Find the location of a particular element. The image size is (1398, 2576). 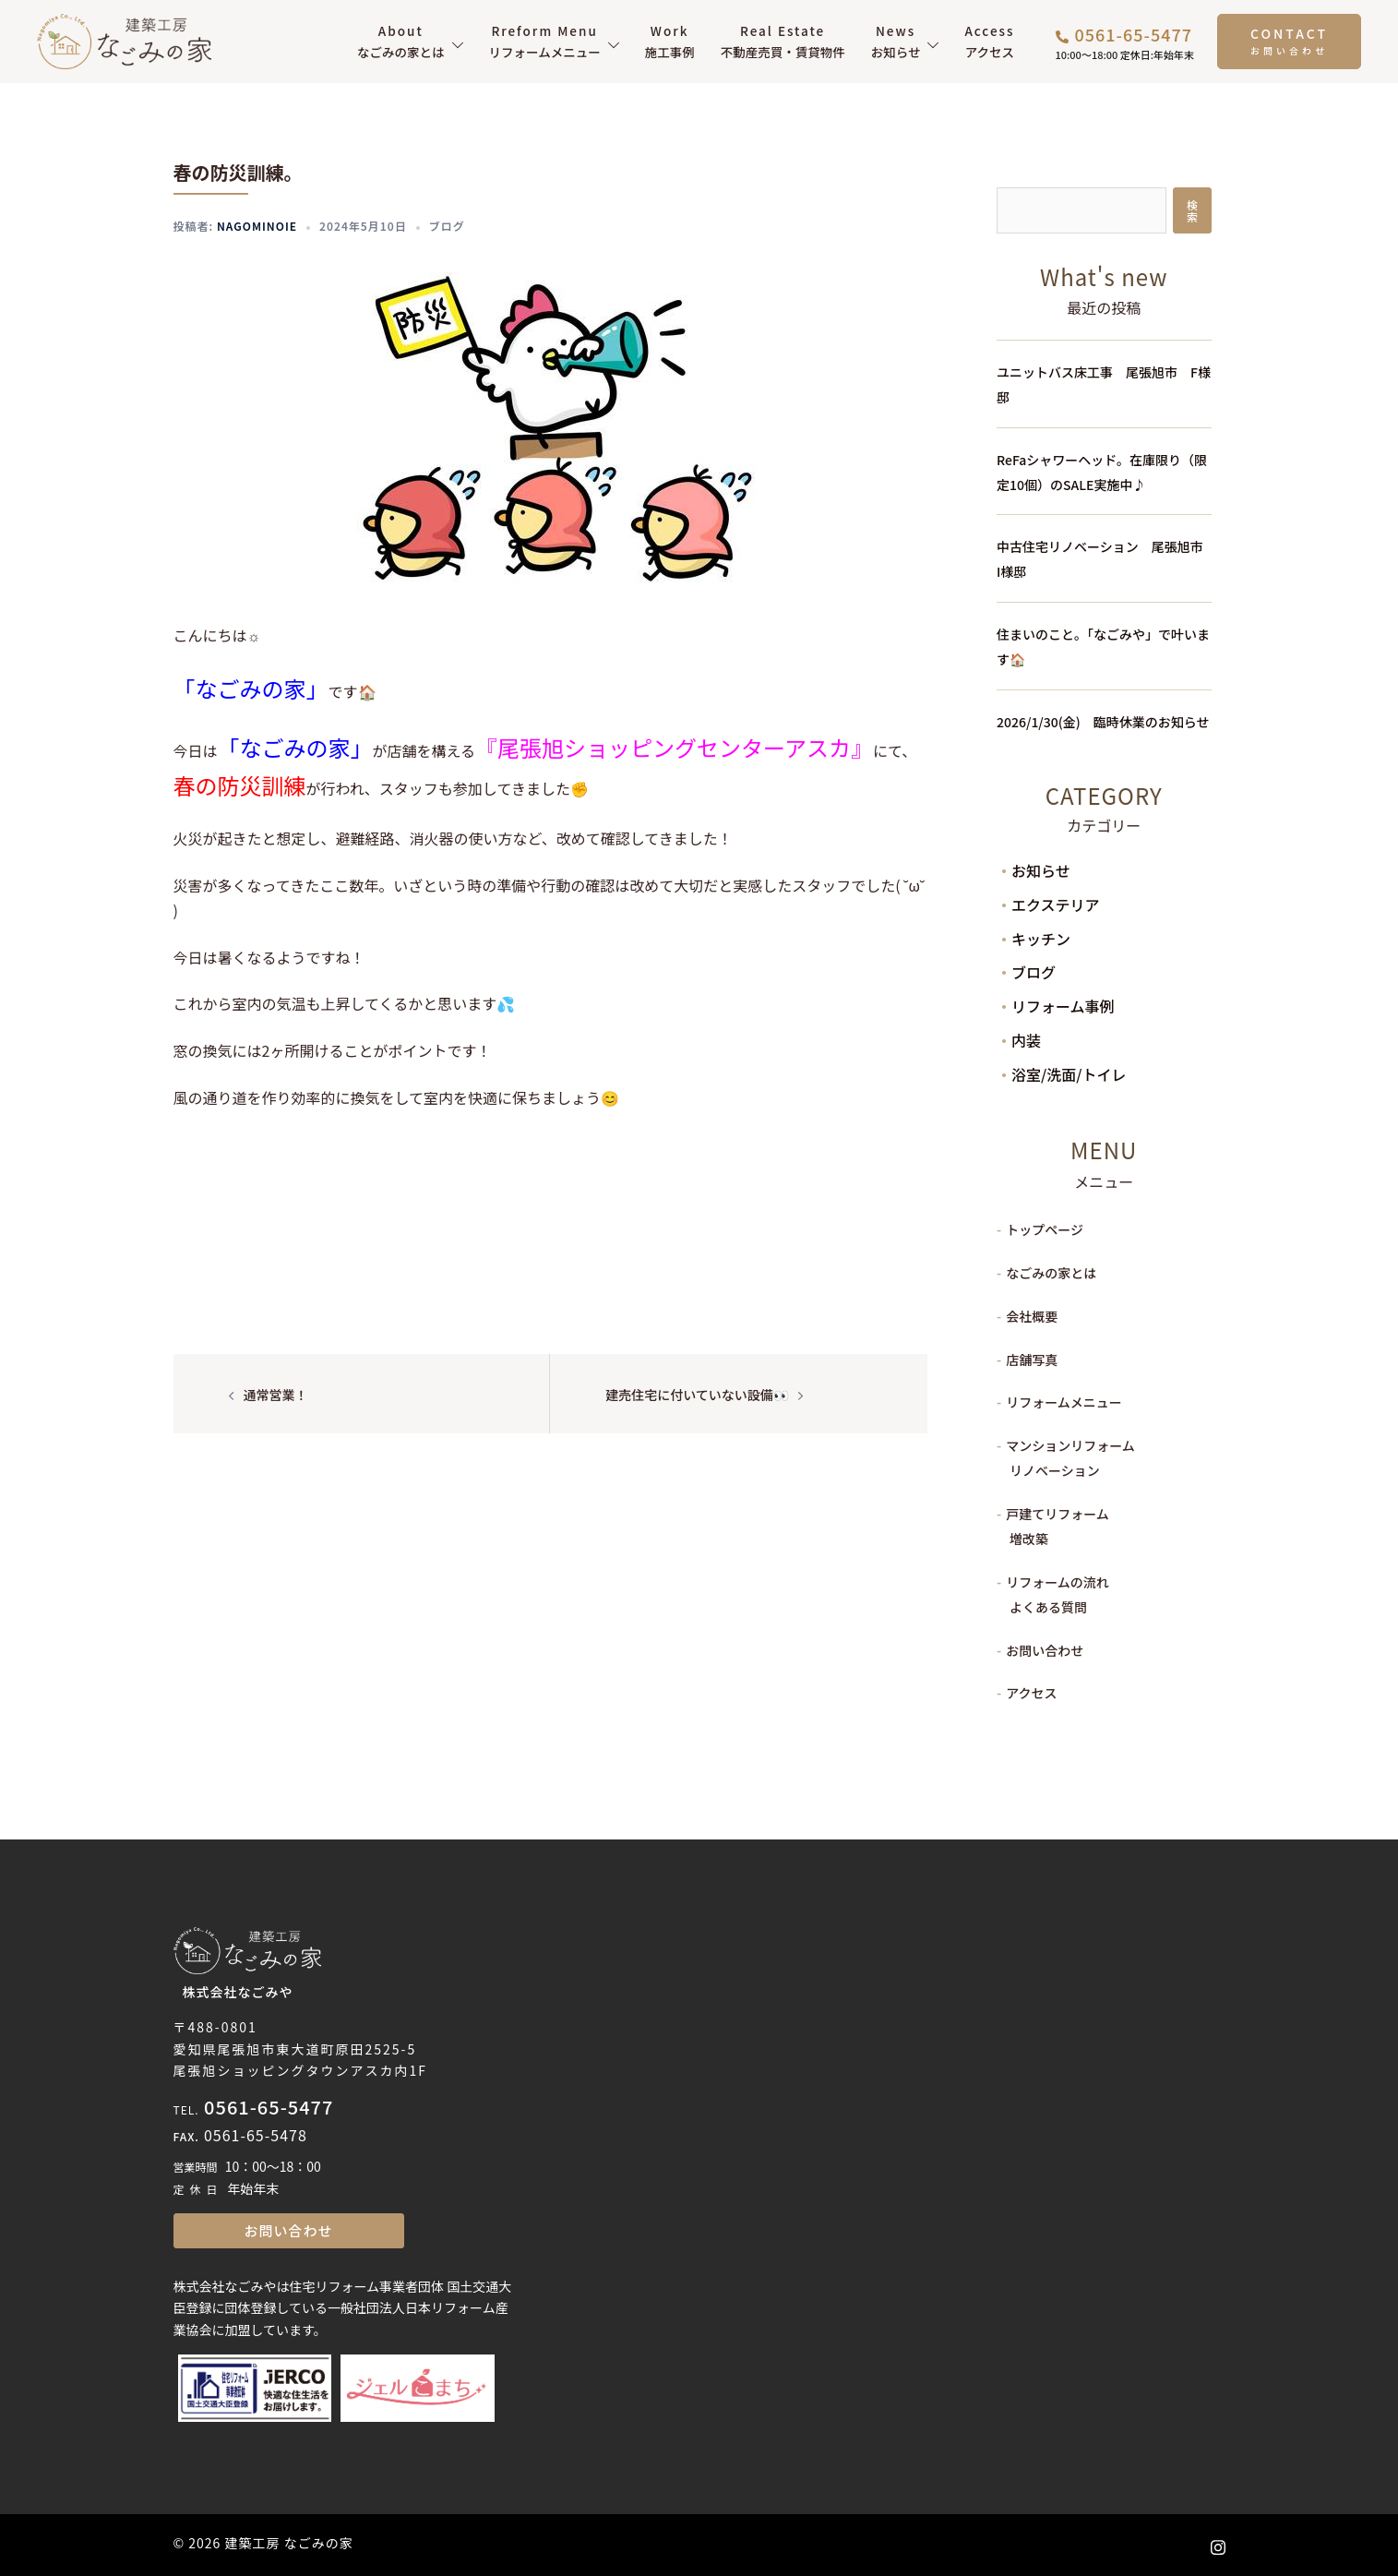

なごみの家とは is located at coordinates (401, 40).